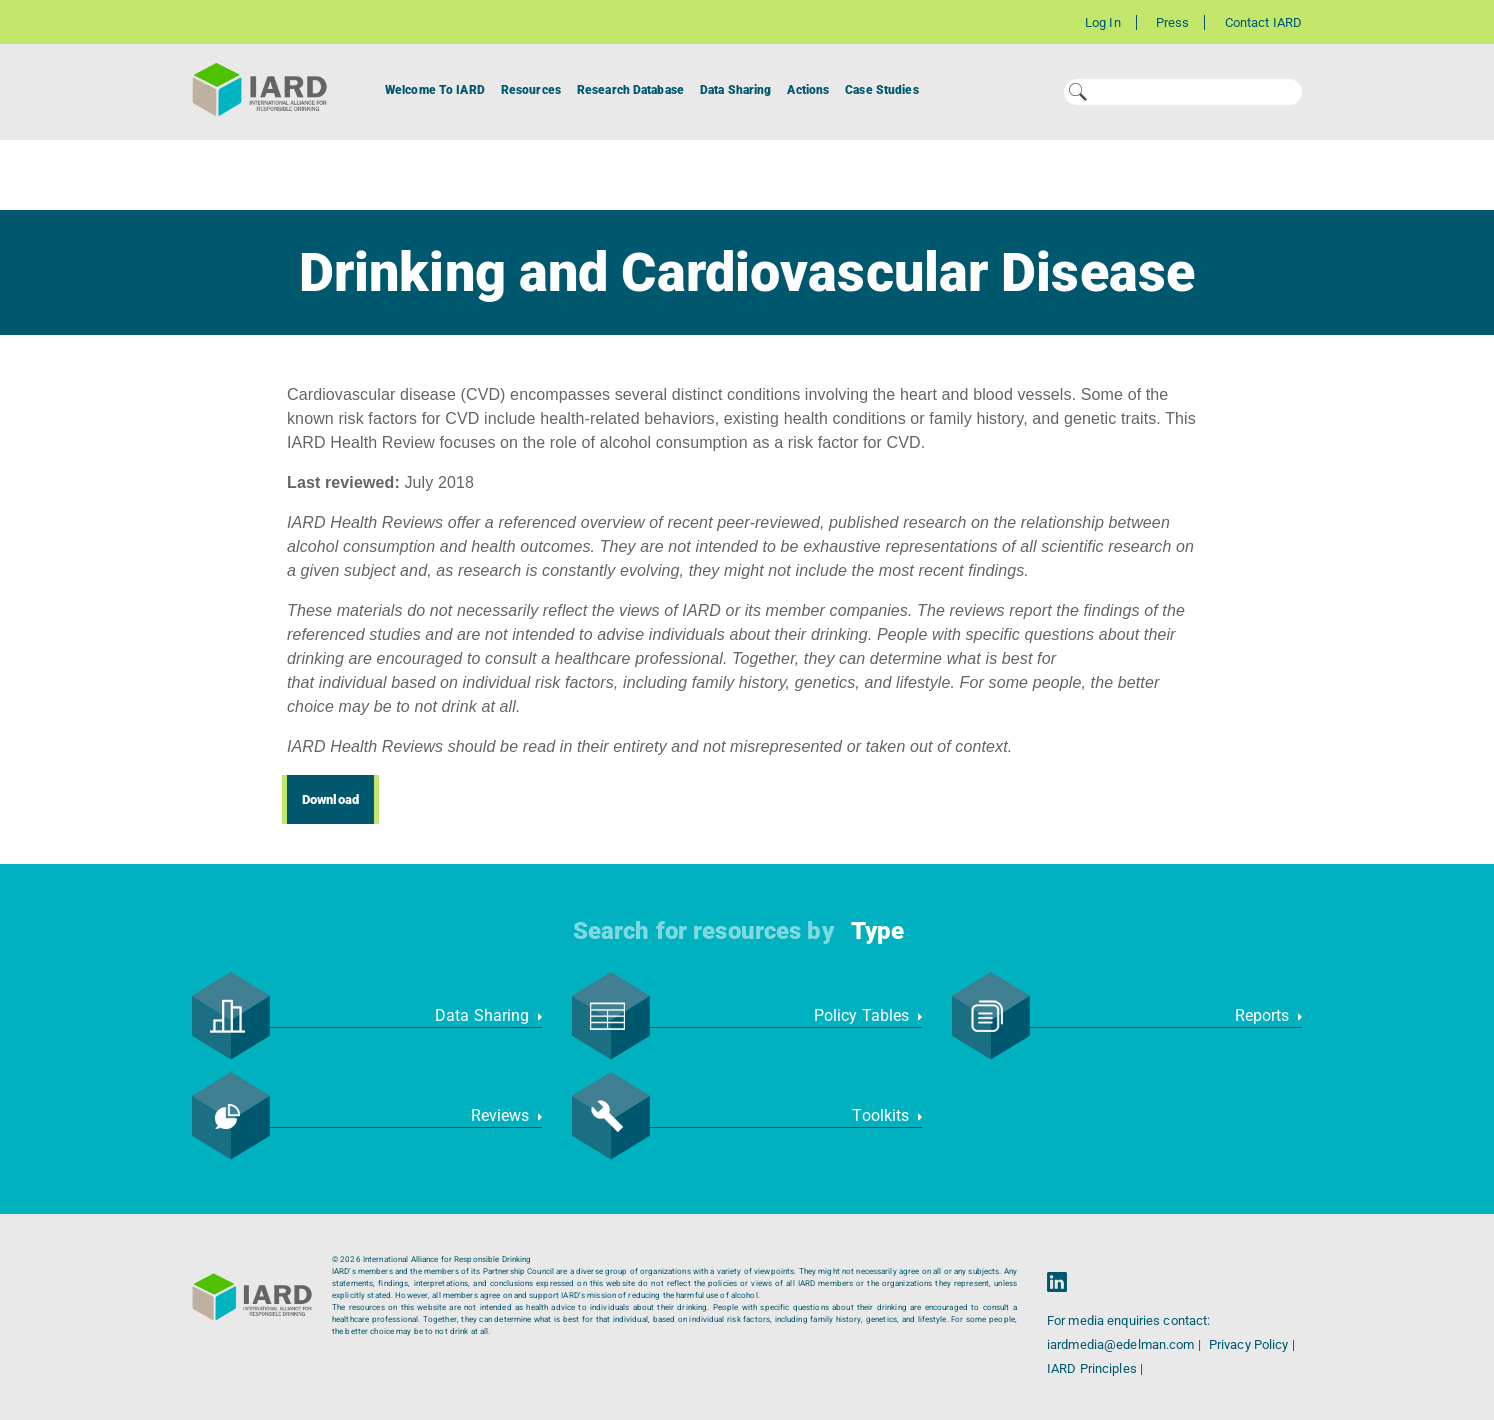 This screenshot has height=1420, width=1494. What do you see at coordinates (1095, 1368) in the screenshot?
I see `IARD Principles |` at bounding box center [1095, 1368].